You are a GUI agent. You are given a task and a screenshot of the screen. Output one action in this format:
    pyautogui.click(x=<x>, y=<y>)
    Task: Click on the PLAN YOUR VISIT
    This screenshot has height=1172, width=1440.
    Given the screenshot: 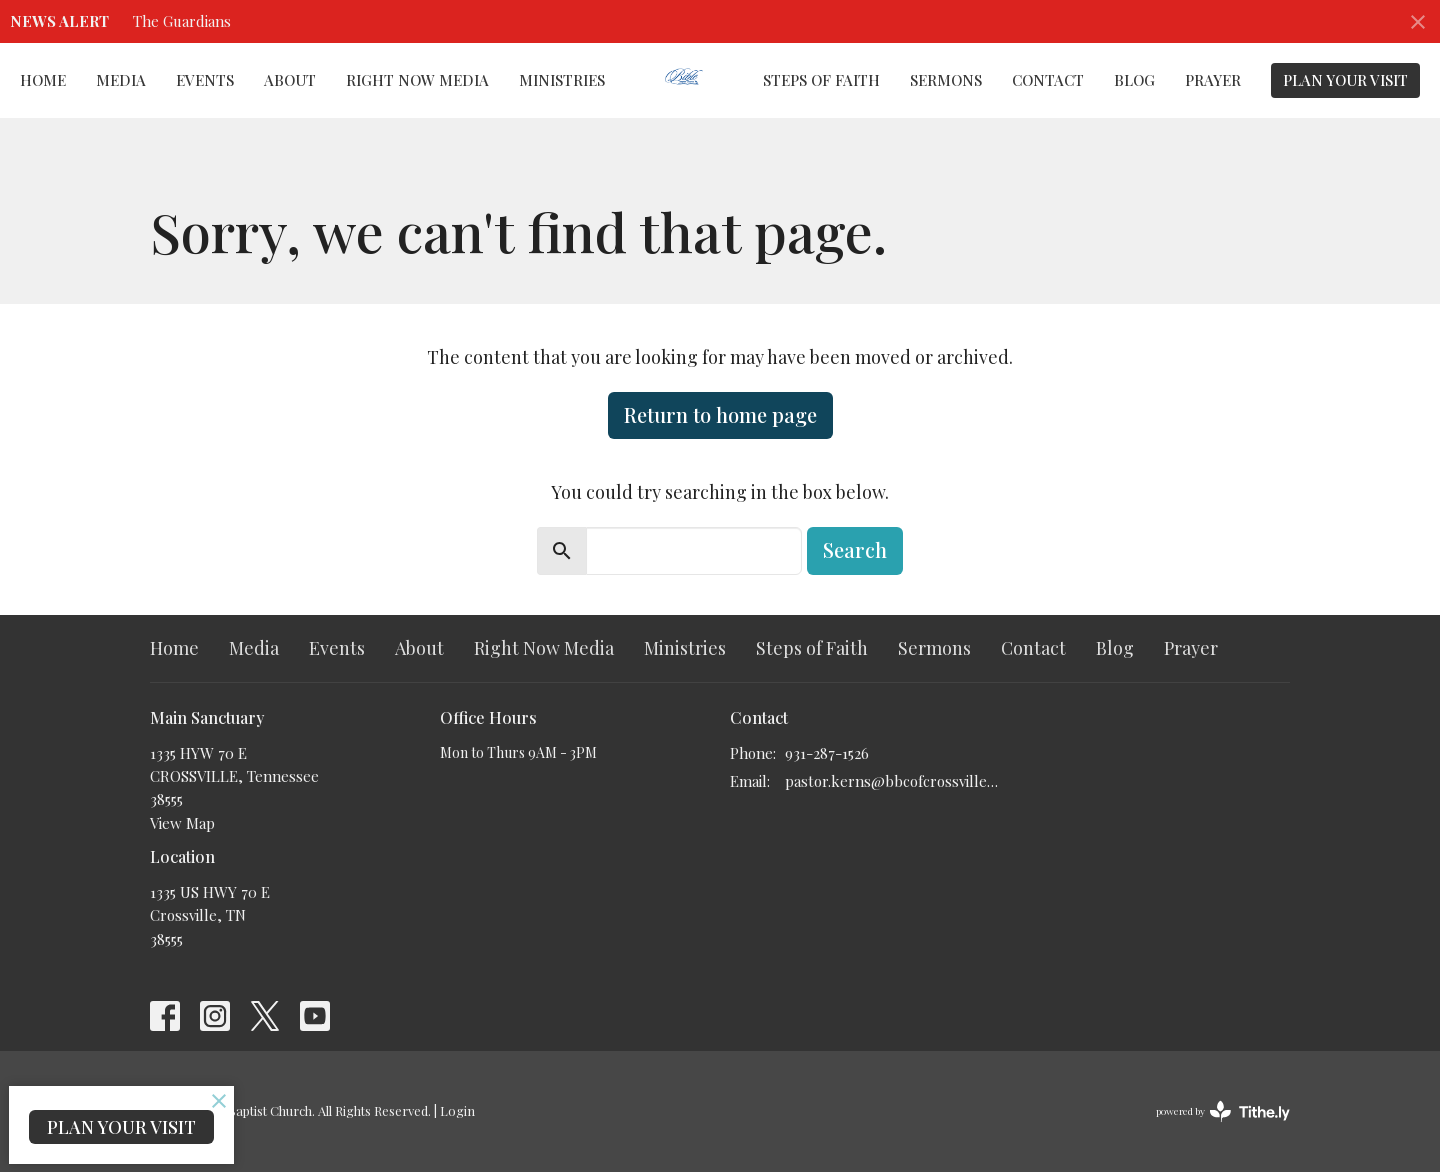 What is the action you would take?
    pyautogui.click(x=1345, y=80)
    